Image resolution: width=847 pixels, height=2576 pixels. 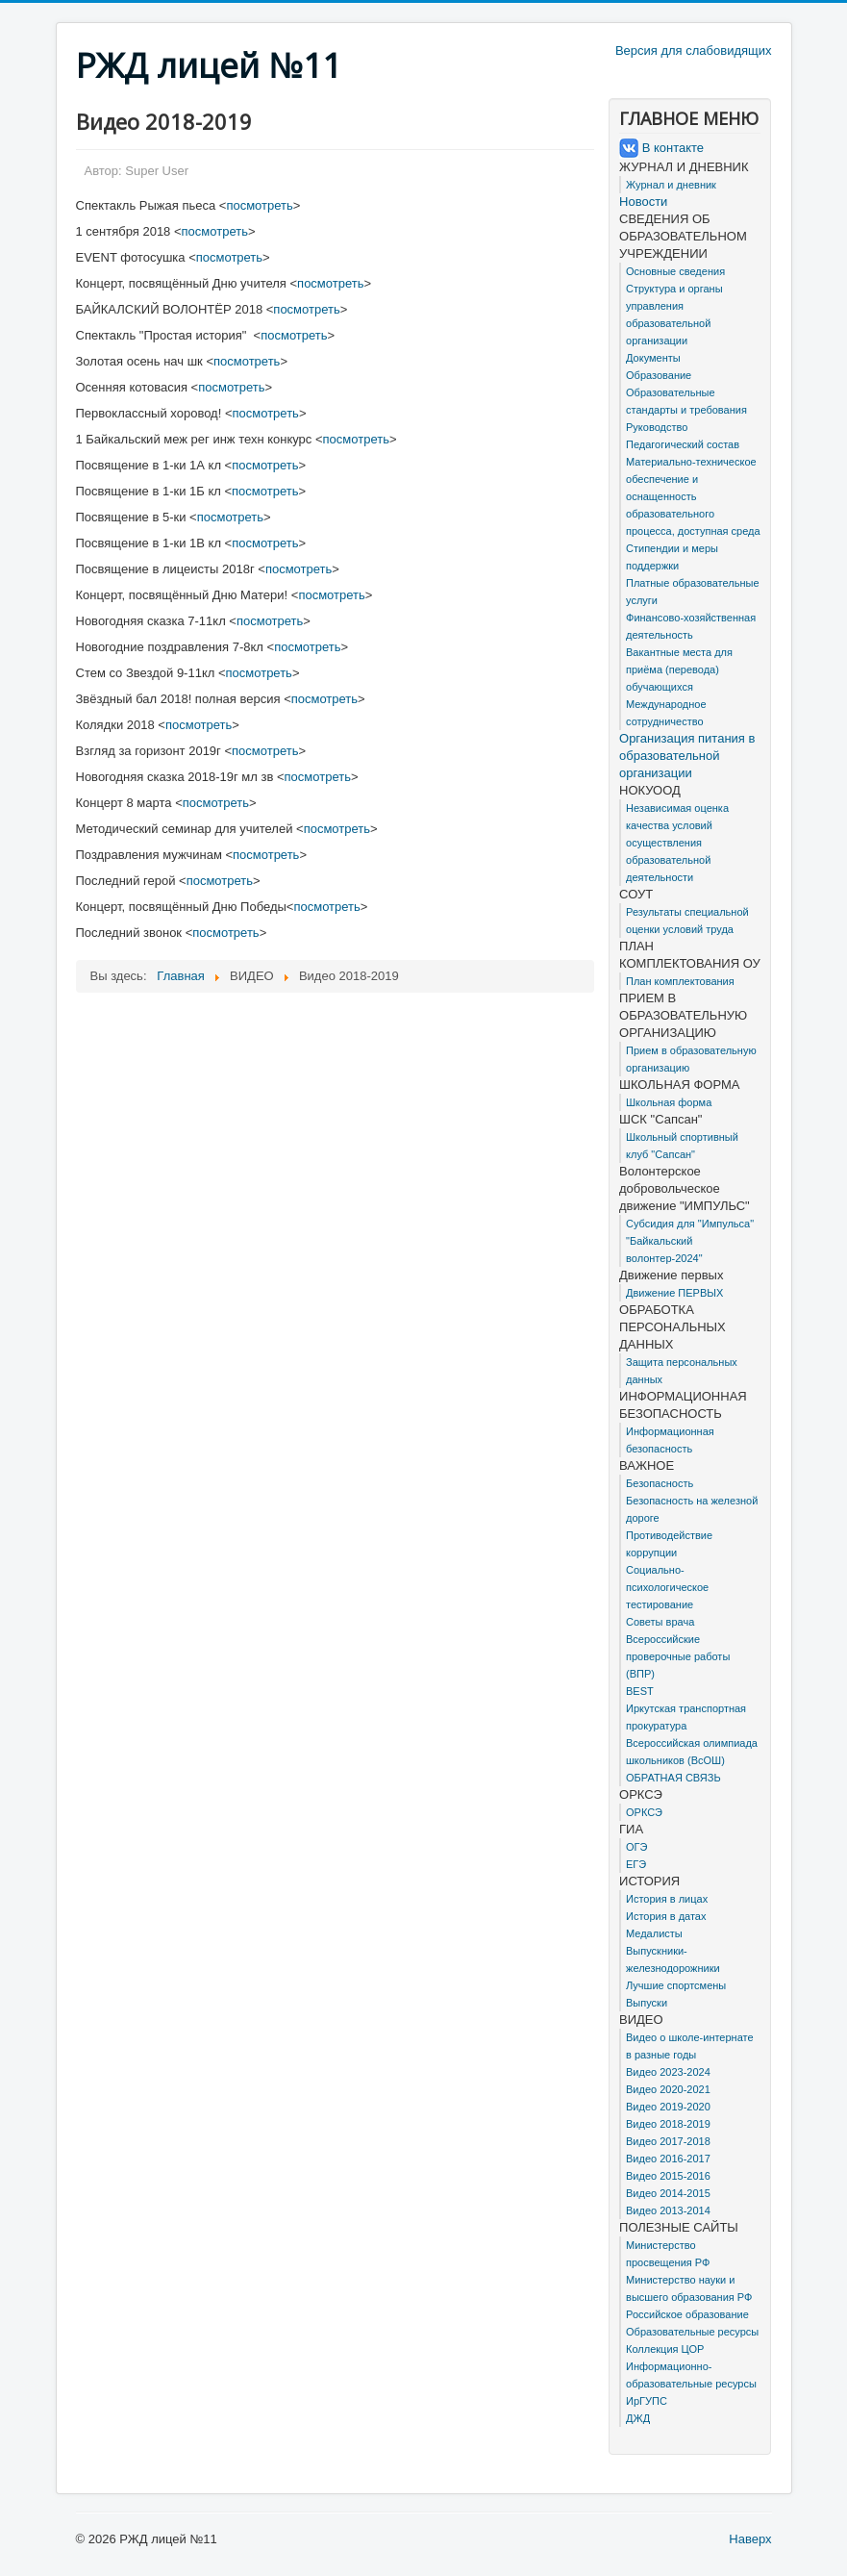 I want to click on Видео 2013-2014, so click(x=668, y=2210).